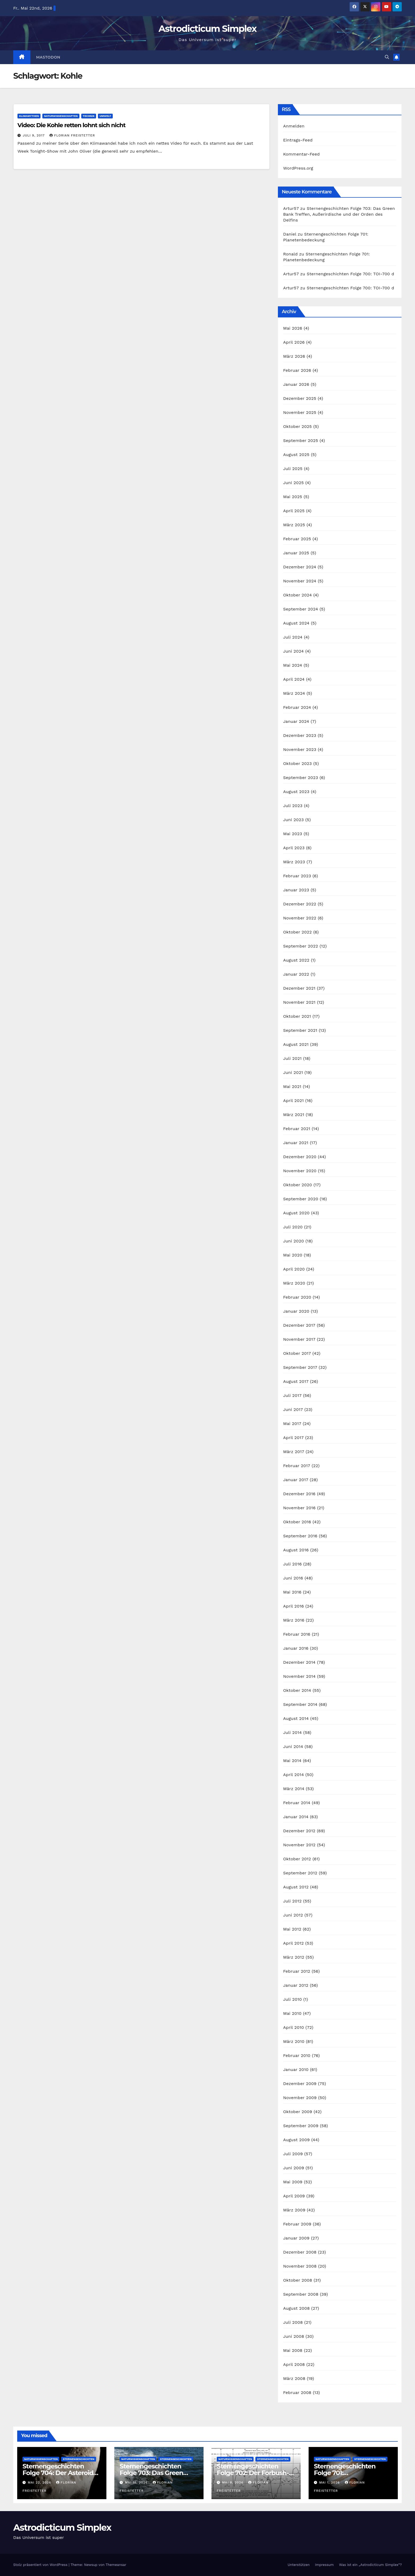 This screenshot has height=2576, width=415. I want to click on Juni 2012, so click(293, 1915).